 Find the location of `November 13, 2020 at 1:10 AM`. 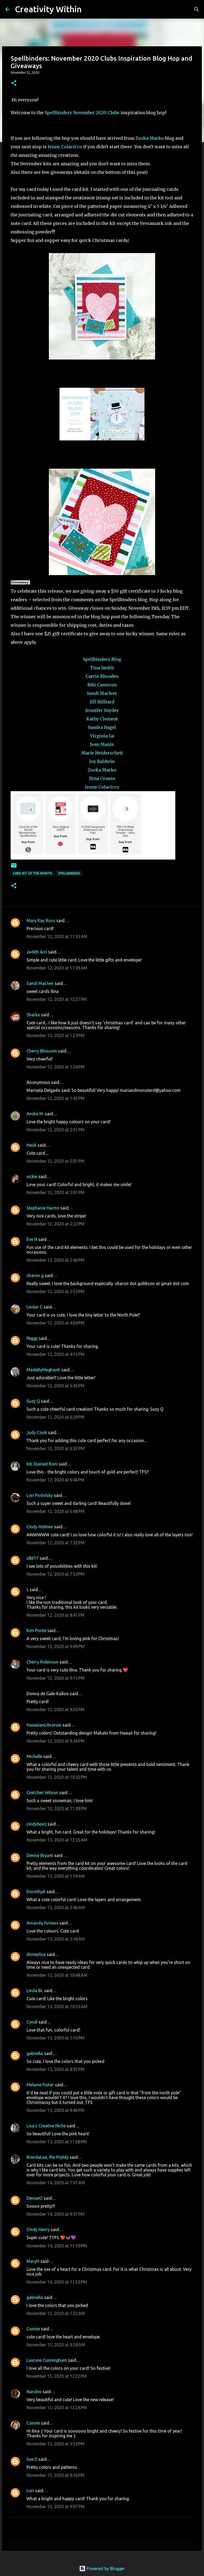

November 13, 2020 at 1:10 AM is located at coordinates (56, 1876).